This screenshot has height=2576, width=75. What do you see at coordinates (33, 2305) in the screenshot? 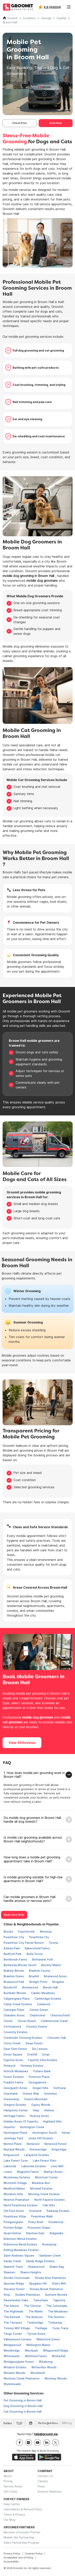
I see `The Cloister` at bounding box center [33, 2305].